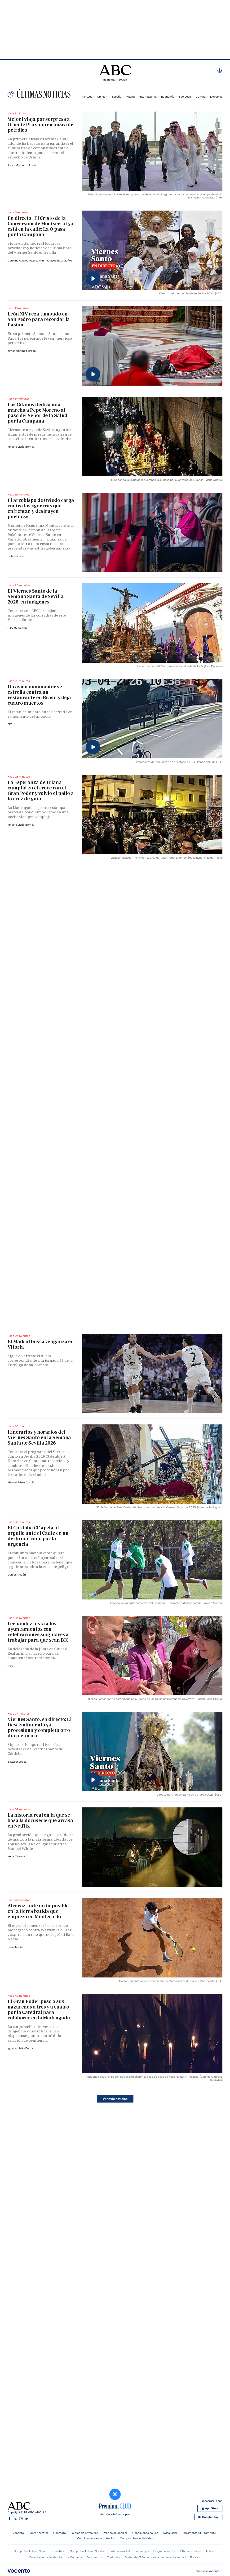 This screenshot has height=2576, width=230. I want to click on Inmaculada Ruiz Muñoz, so click(56, 260).